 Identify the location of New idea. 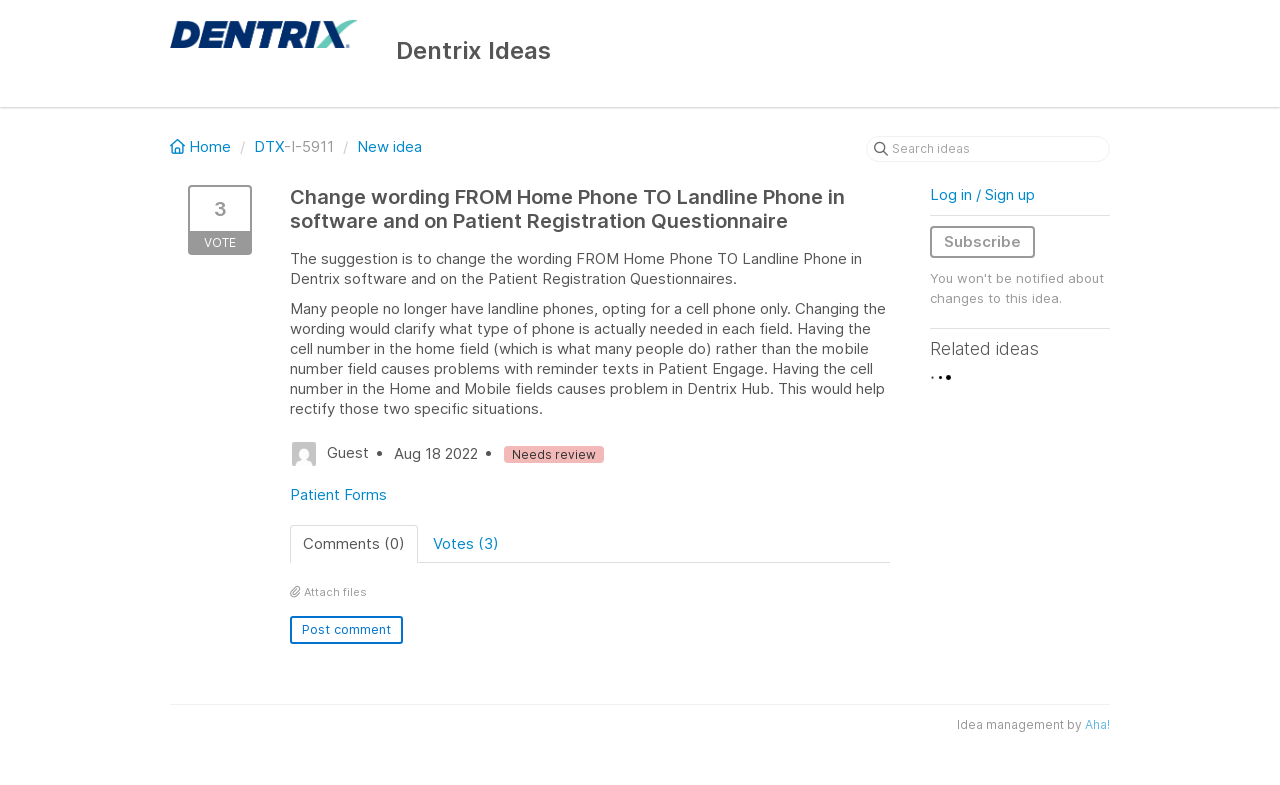
(389, 146).